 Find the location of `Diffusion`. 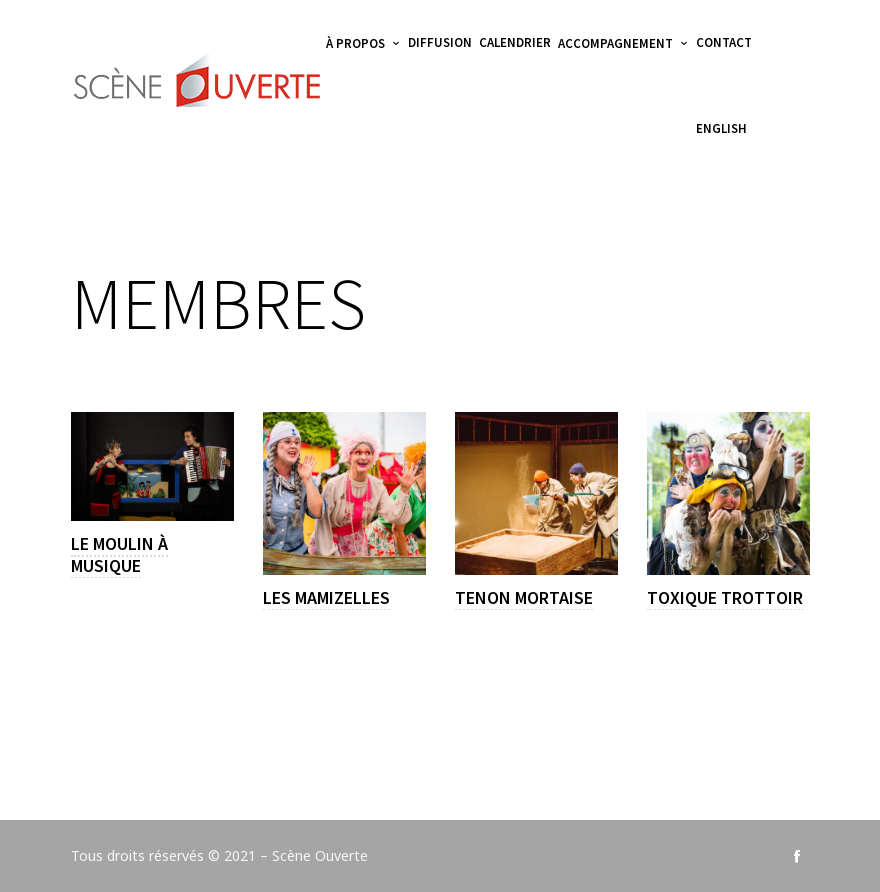

Diffusion is located at coordinates (440, 42).